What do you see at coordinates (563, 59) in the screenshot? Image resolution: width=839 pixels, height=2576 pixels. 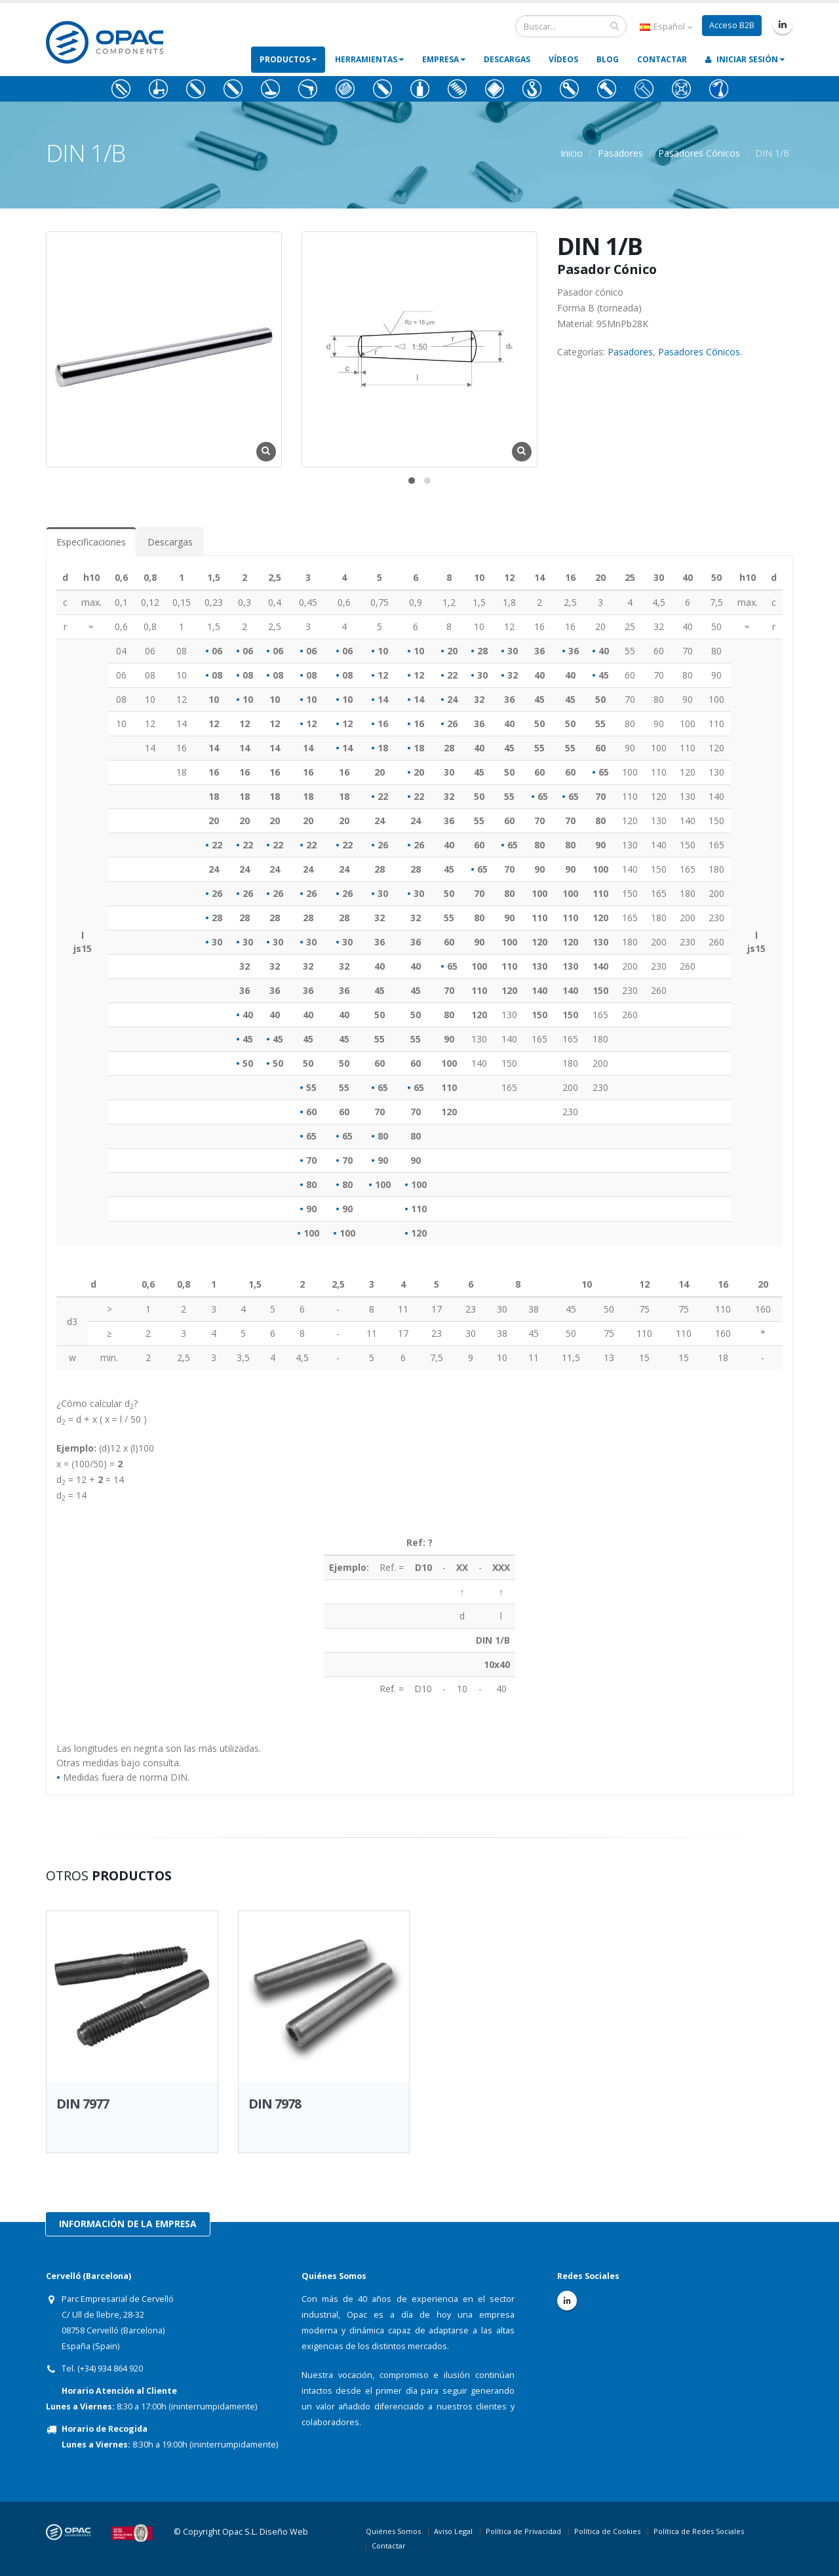 I see `Vídeos` at bounding box center [563, 59].